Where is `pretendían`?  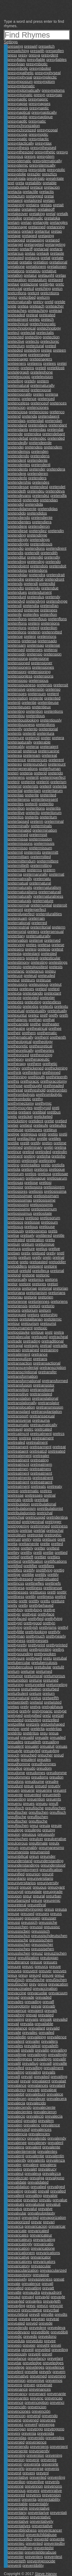
pretendían is located at coordinates (49, 606).